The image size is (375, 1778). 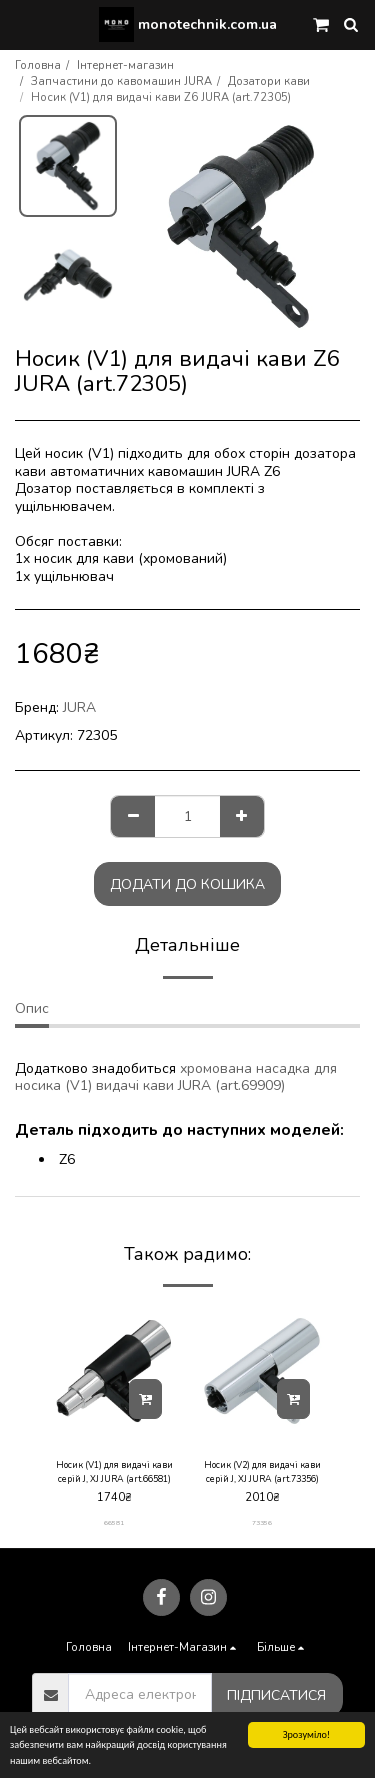 What do you see at coordinates (114, 1371) in the screenshot?
I see `[img]` at bounding box center [114, 1371].